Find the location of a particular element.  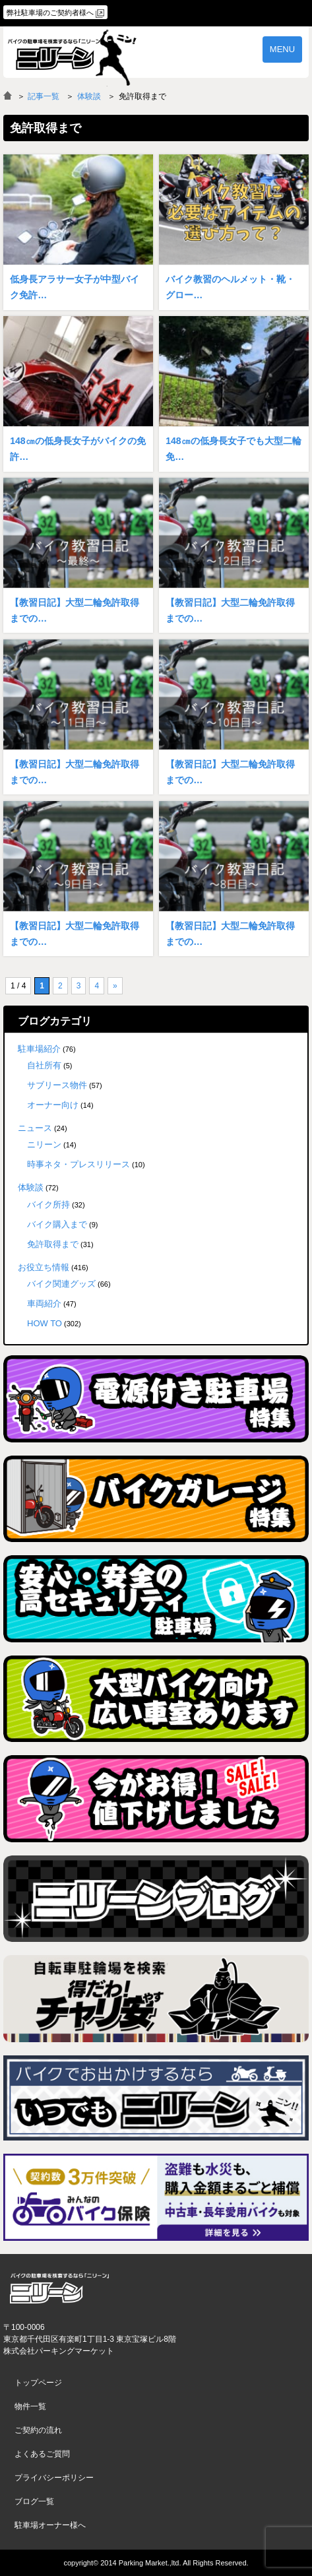

バイク購入まで is located at coordinates (57, 1224).